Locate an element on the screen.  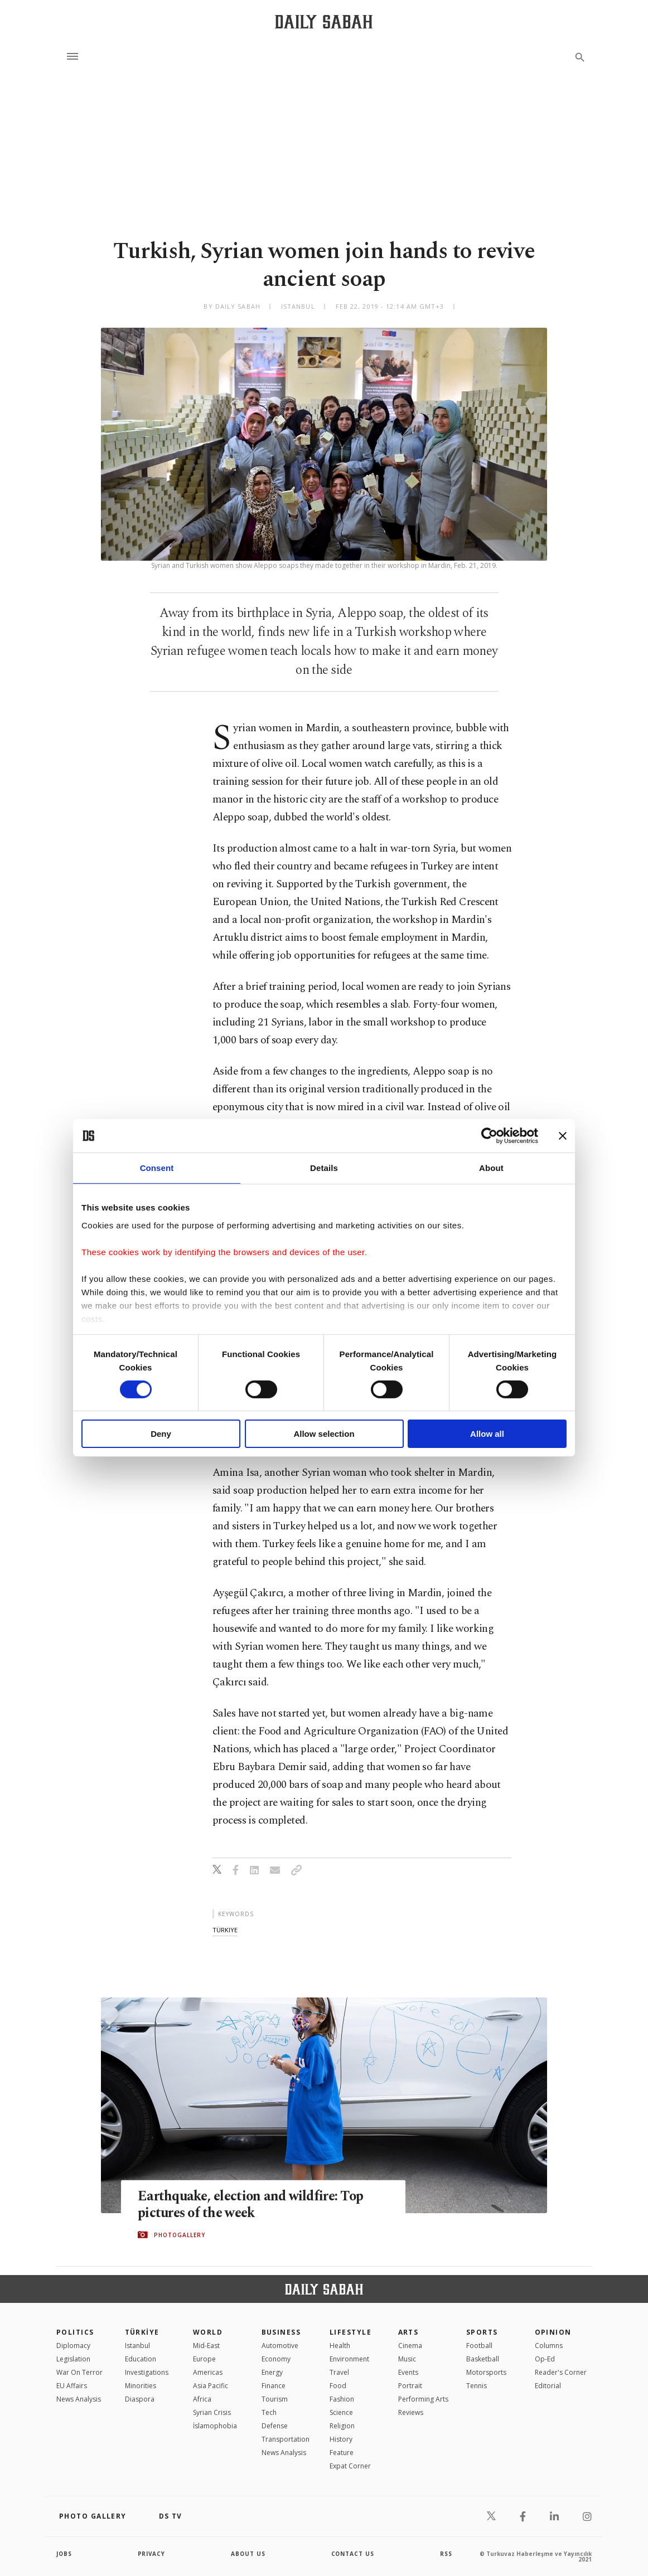
Performing Arts is located at coordinates (423, 2399).